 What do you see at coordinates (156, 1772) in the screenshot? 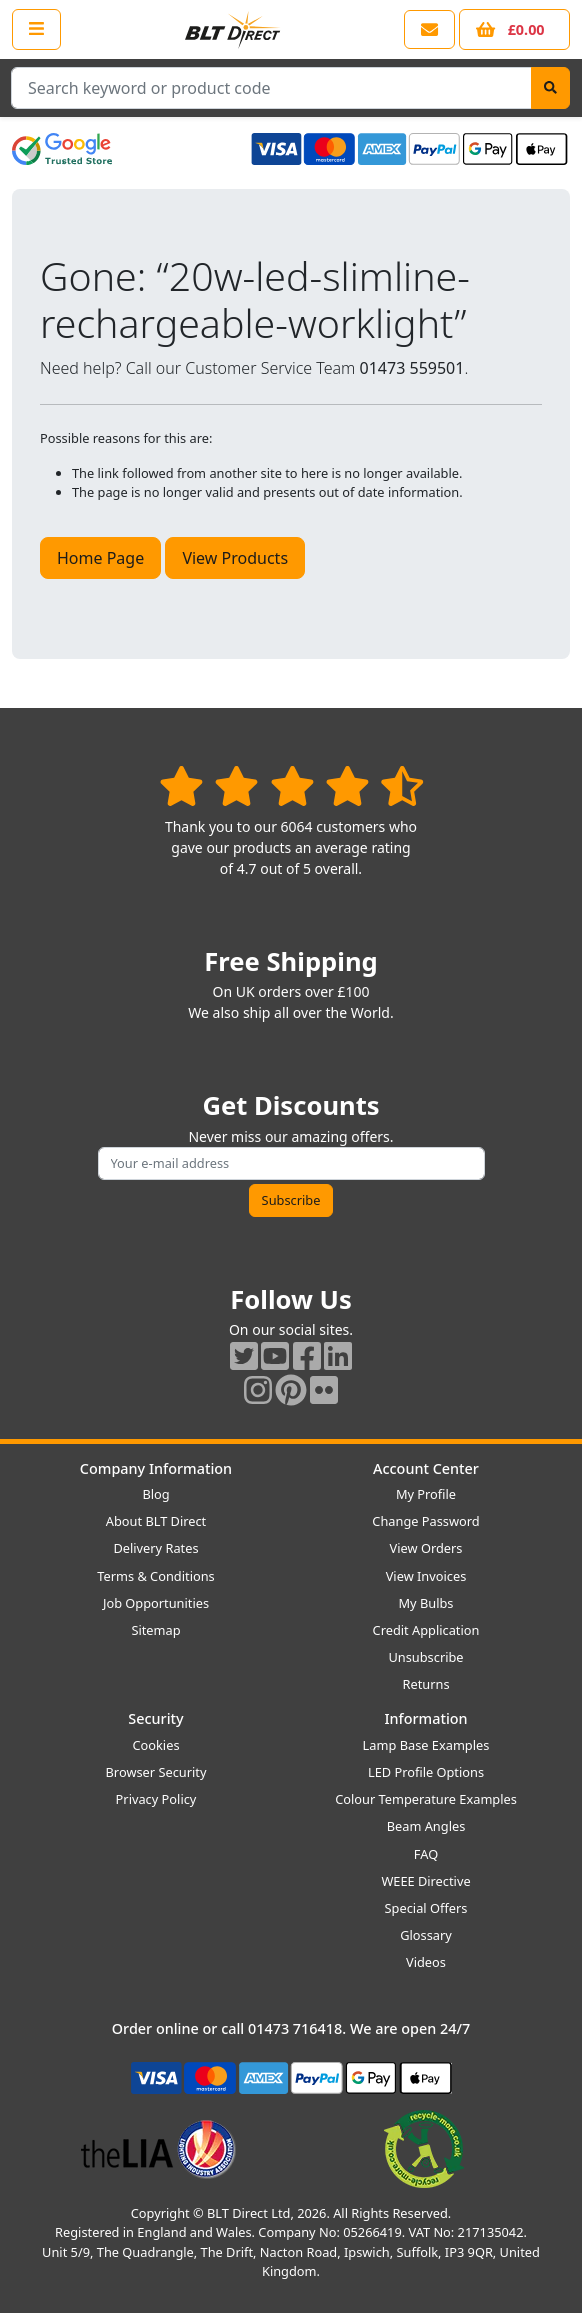
I see `Browser Security` at bounding box center [156, 1772].